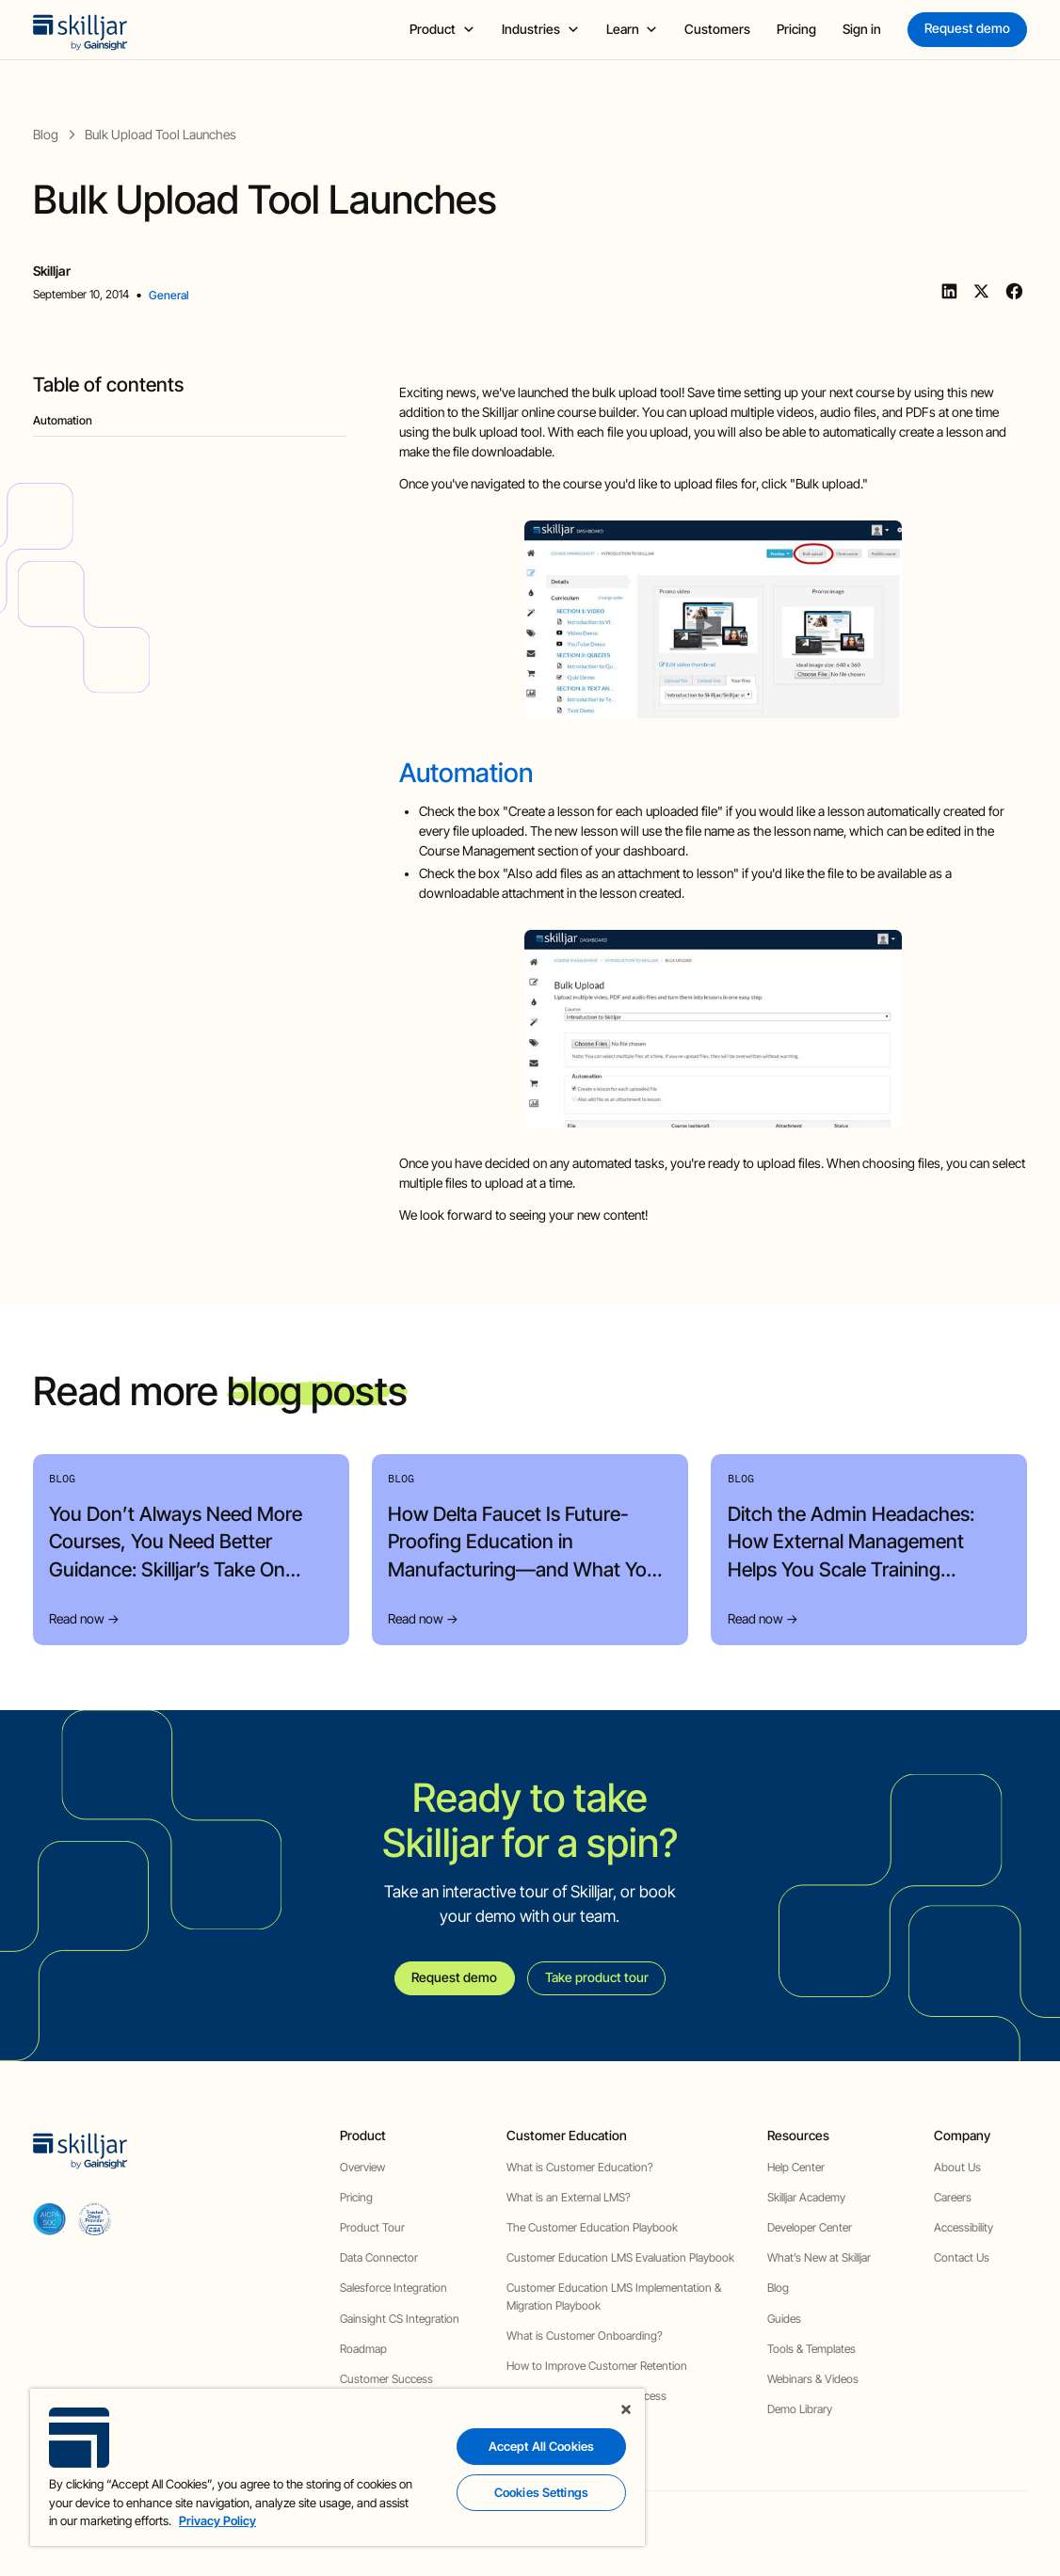 Image resolution: width=1060 pixels, height=2576 pixels. Describe the element at coordinates (819, 2257) in the screenshot. I see `What’s New at Skilljar` at that location.